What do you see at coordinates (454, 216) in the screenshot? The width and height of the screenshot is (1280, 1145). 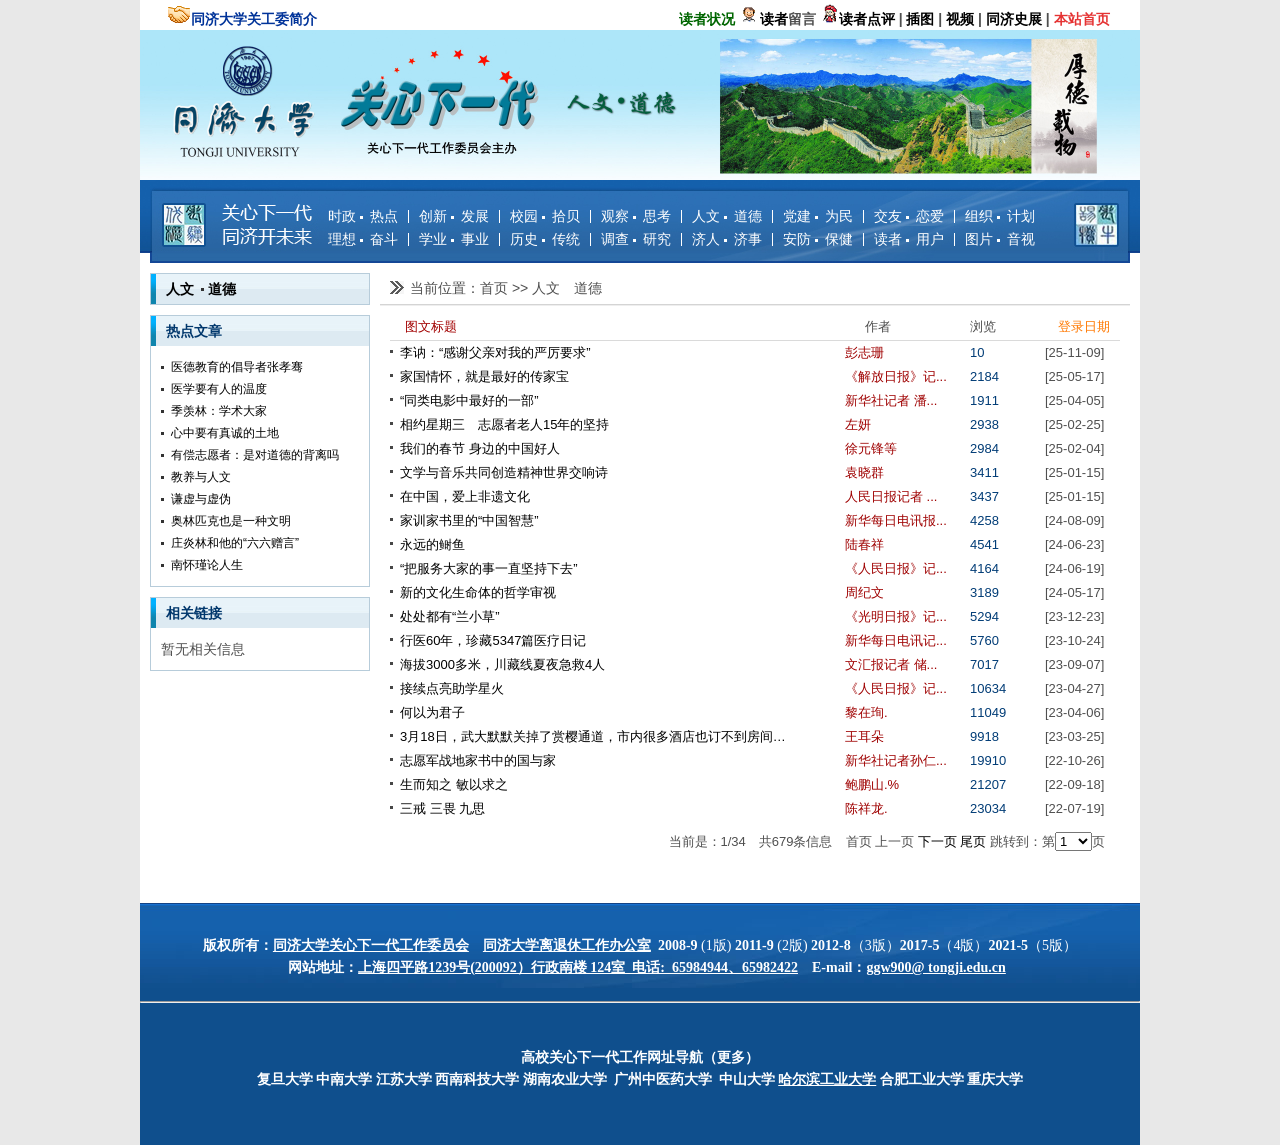 I see `创新 发展` at bounding box center [454, 216].